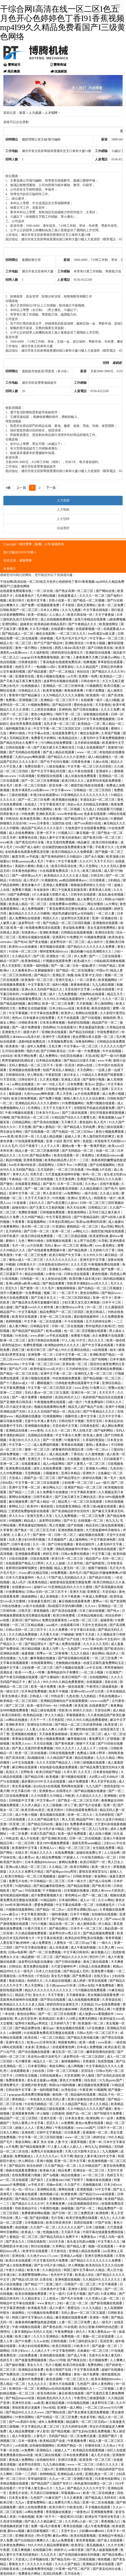 The width and height of the screenshot is (126, 2576). What do you see at coordinates (81, 2512) in the screenshot?
I see `一级黄色av` at bounding box center [81, 2512].